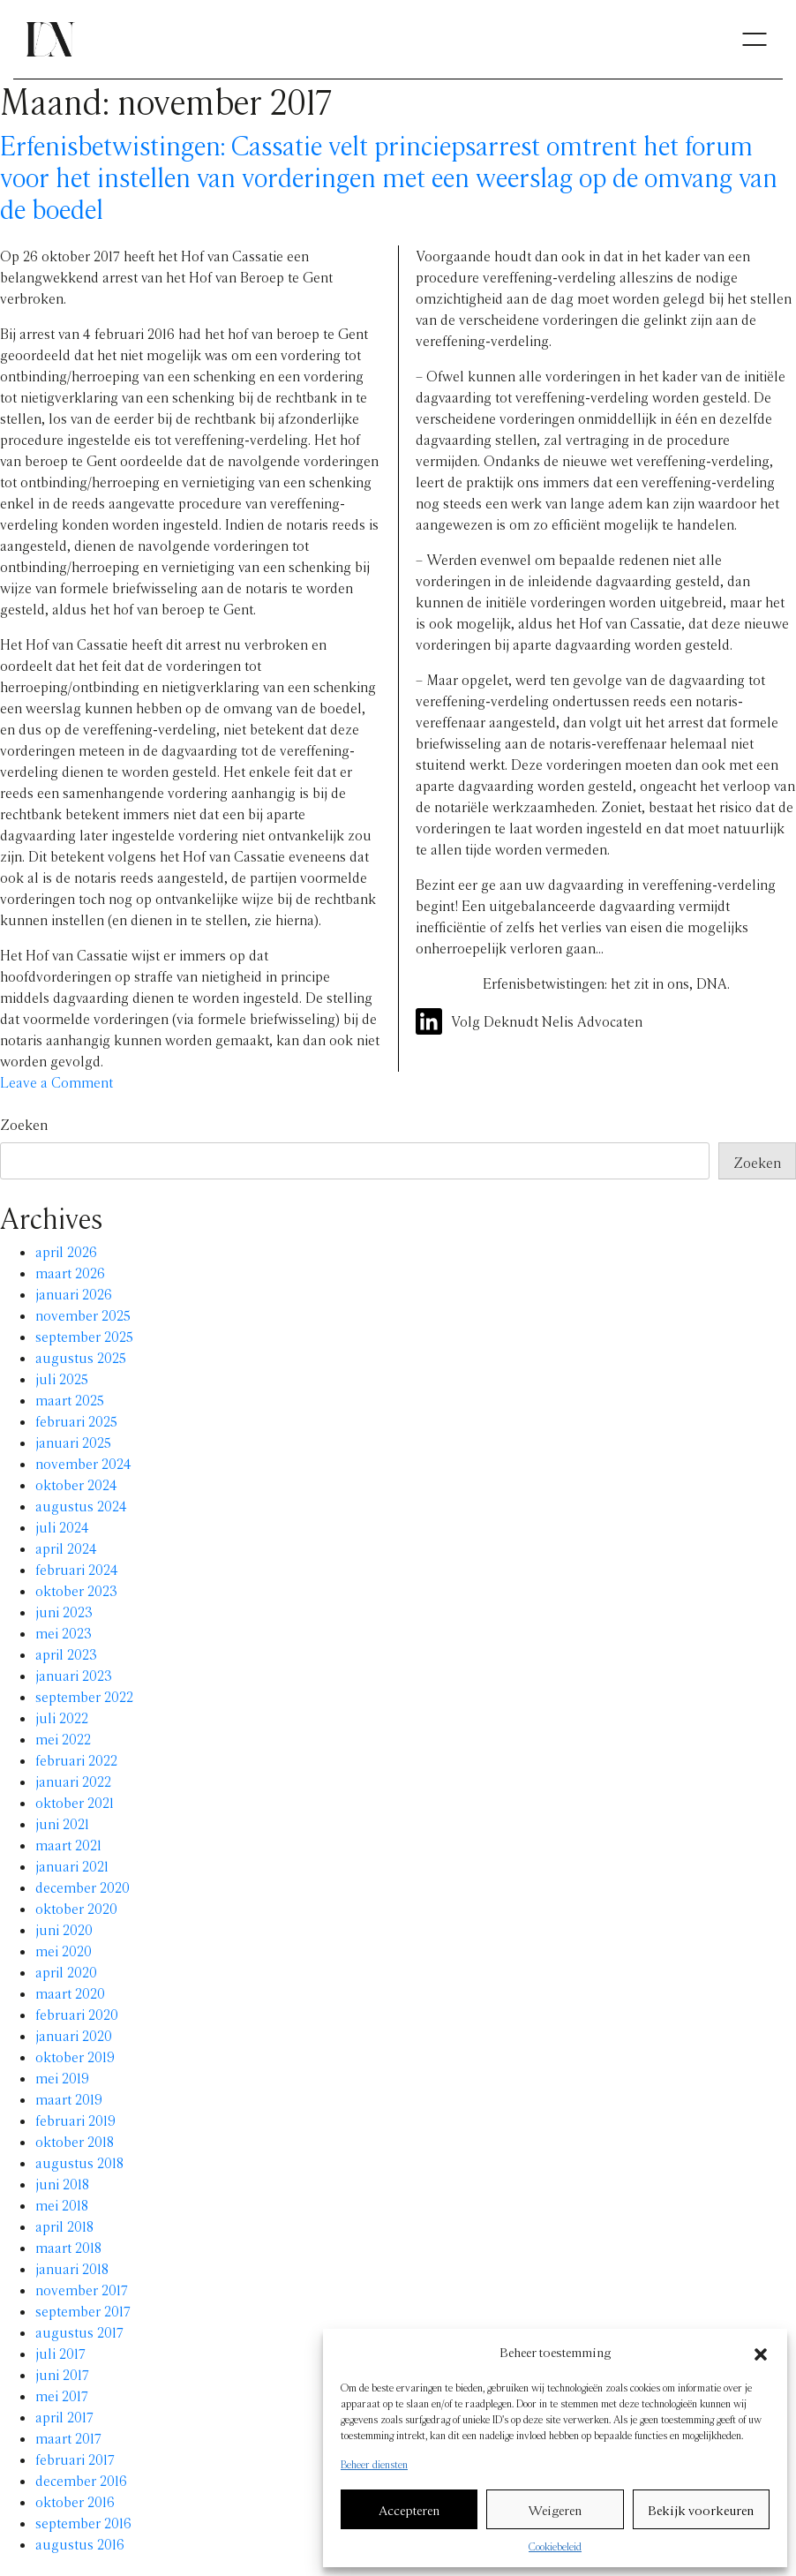  What do you see at coordinates (81, 1505) in the screenshot?
I see `augustus 2024` at bounding box center [81, 1505].